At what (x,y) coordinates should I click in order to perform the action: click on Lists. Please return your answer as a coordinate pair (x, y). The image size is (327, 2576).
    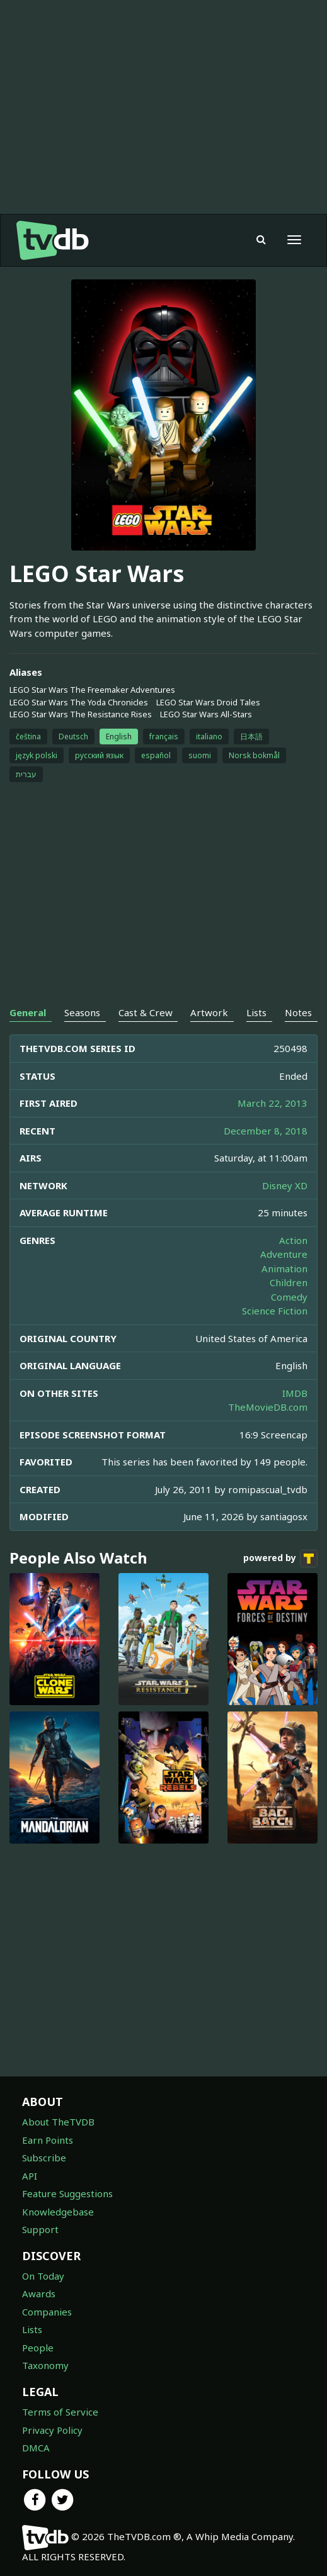
    Looking at the image, I should click on (32, 2329).